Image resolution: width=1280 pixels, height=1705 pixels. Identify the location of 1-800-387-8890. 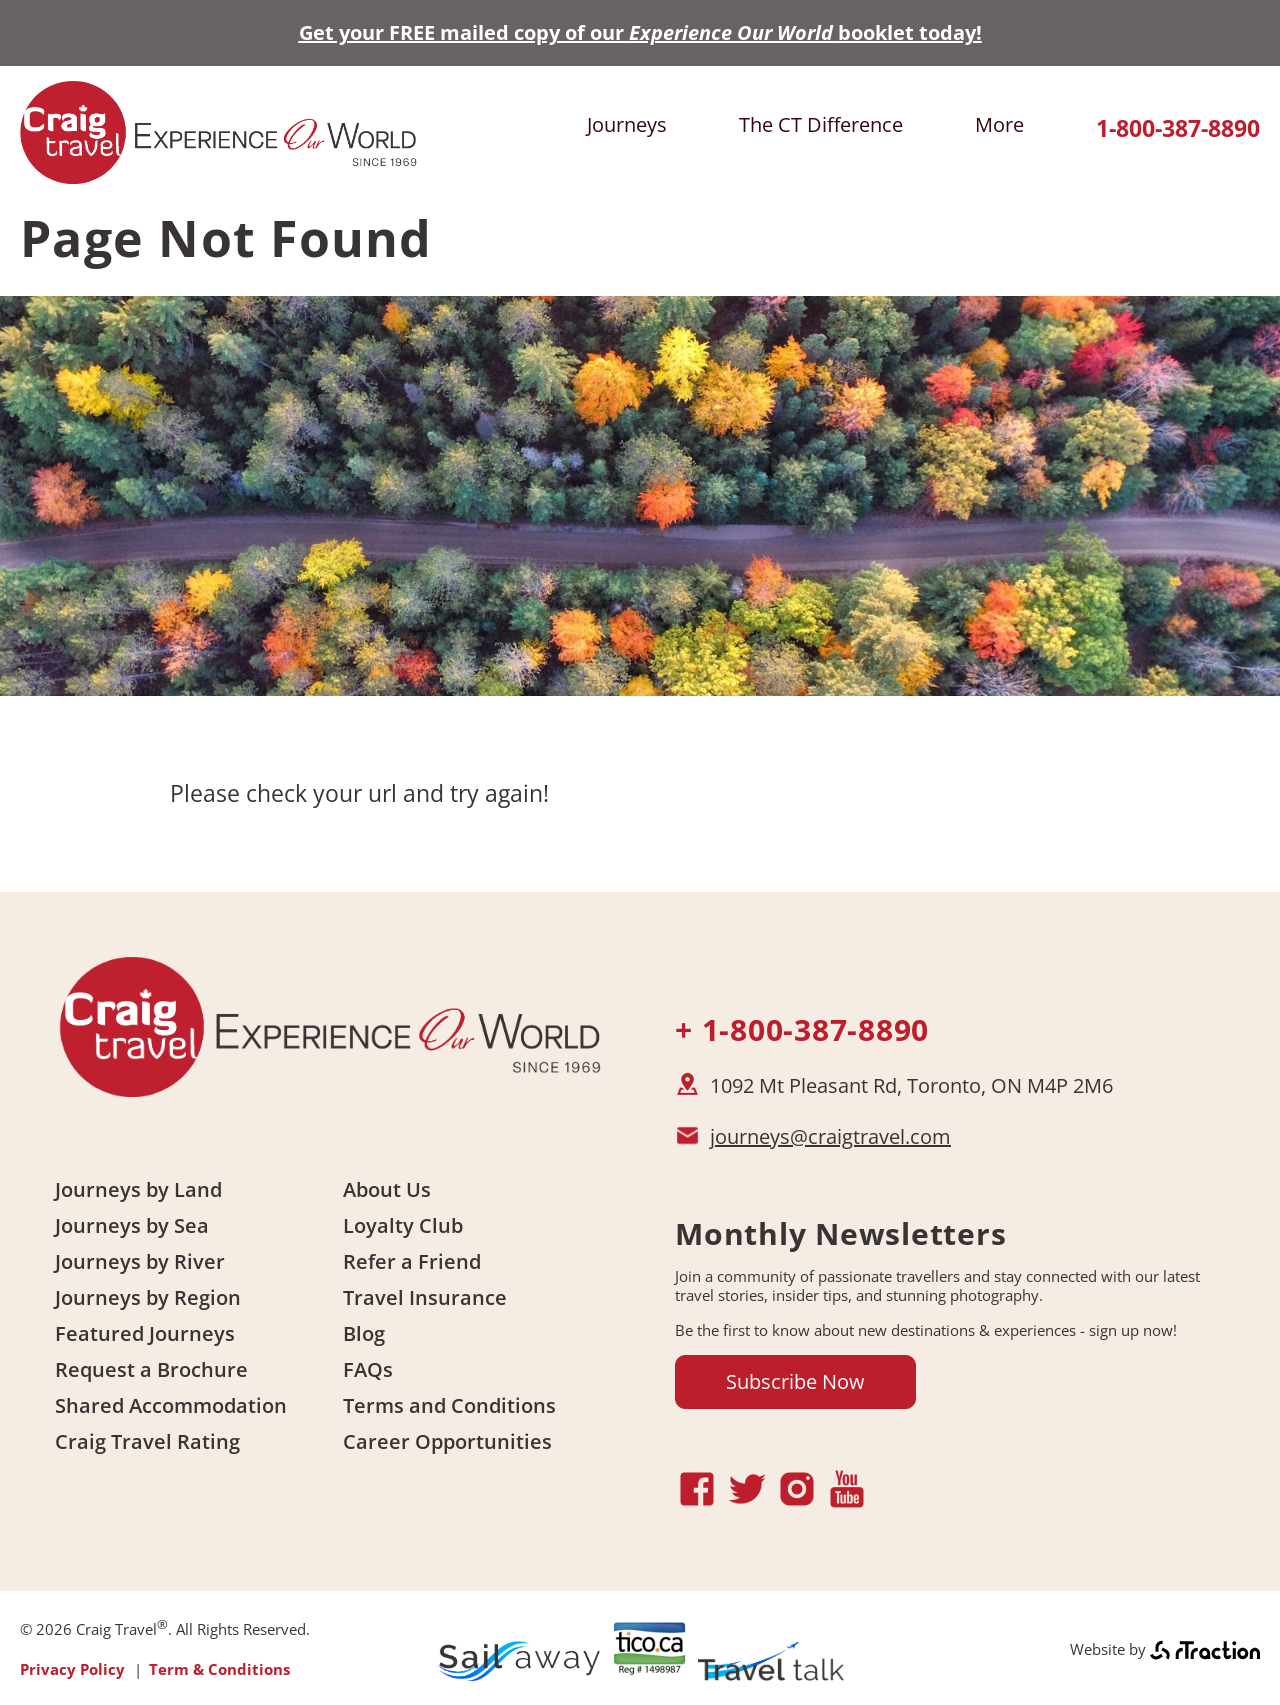
(1178, 128).